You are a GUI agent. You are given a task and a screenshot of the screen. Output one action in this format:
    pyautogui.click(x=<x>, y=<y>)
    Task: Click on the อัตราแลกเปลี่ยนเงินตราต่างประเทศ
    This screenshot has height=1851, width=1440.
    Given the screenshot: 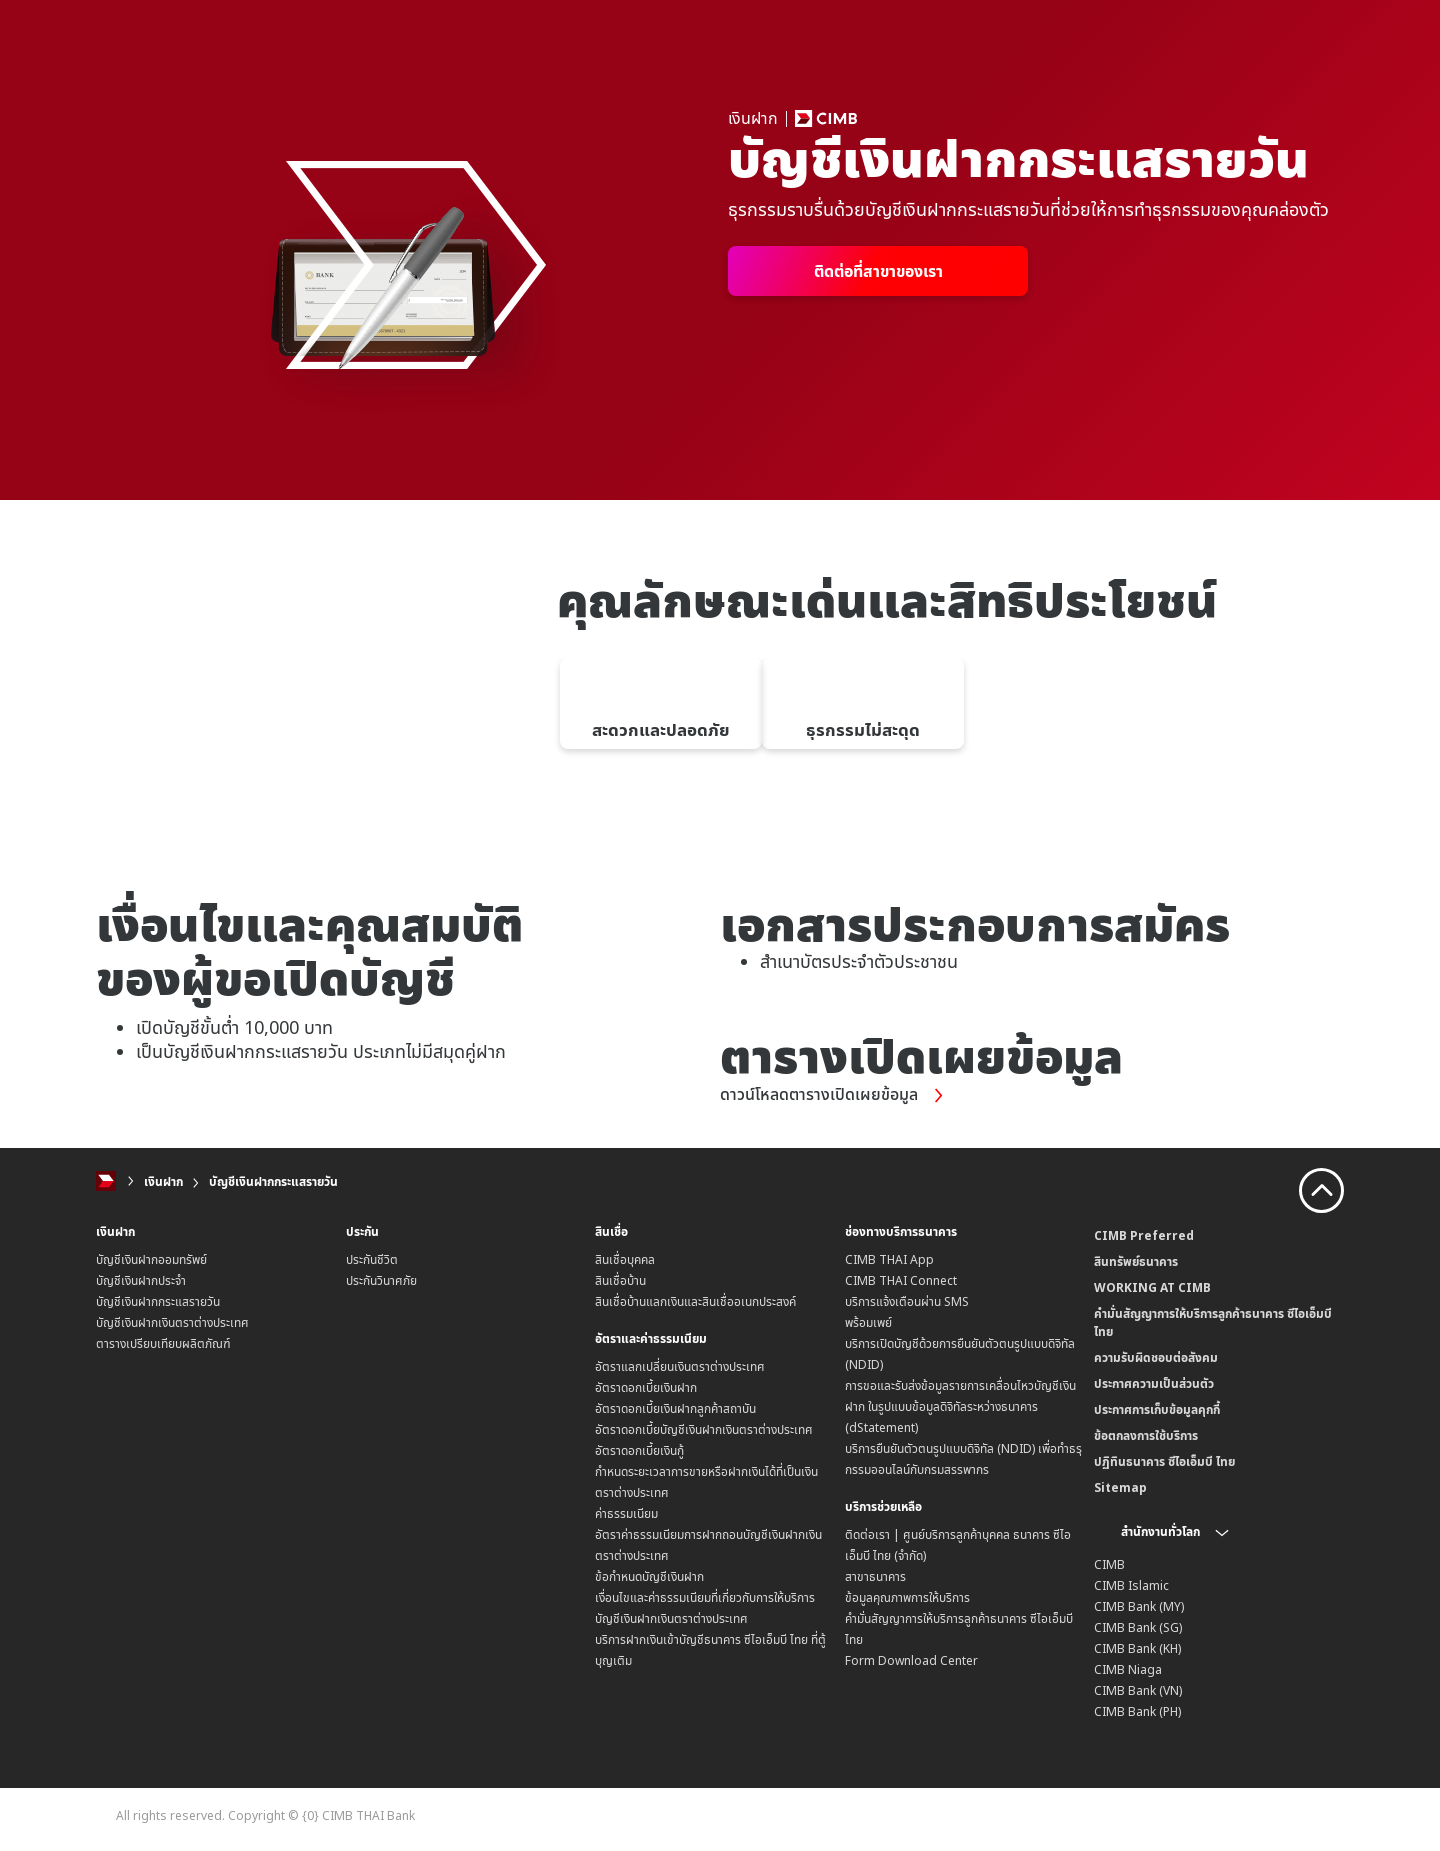 What is the action you would take?
    pyautogui.click(x=680, y=1365)
    